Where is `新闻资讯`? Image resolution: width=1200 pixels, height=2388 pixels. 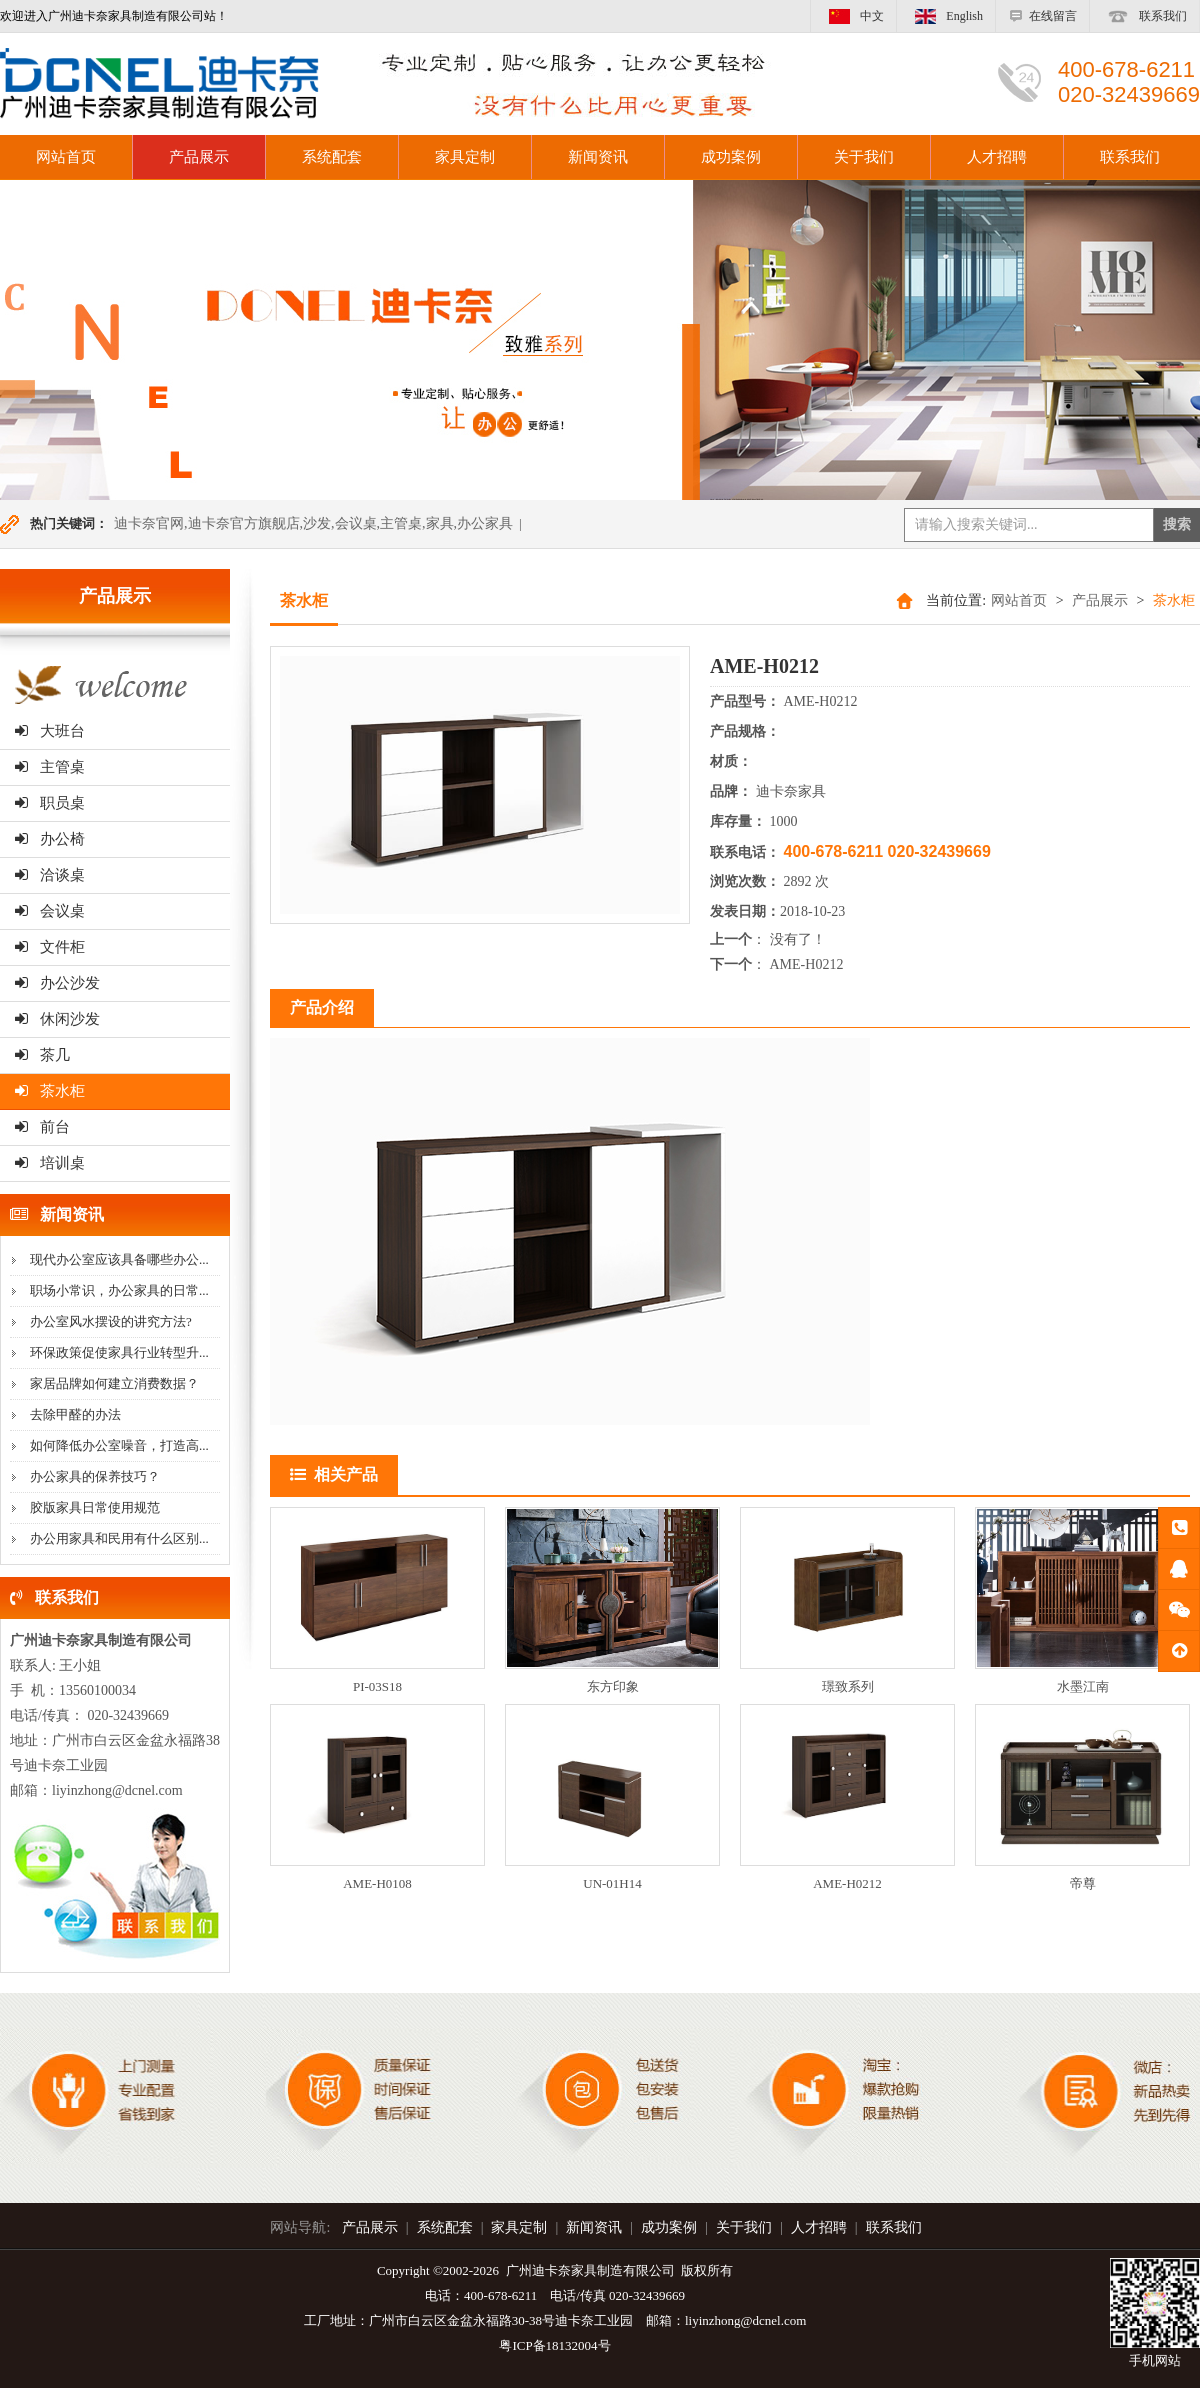
新闻资讯 is located at coordinates (598, 157).